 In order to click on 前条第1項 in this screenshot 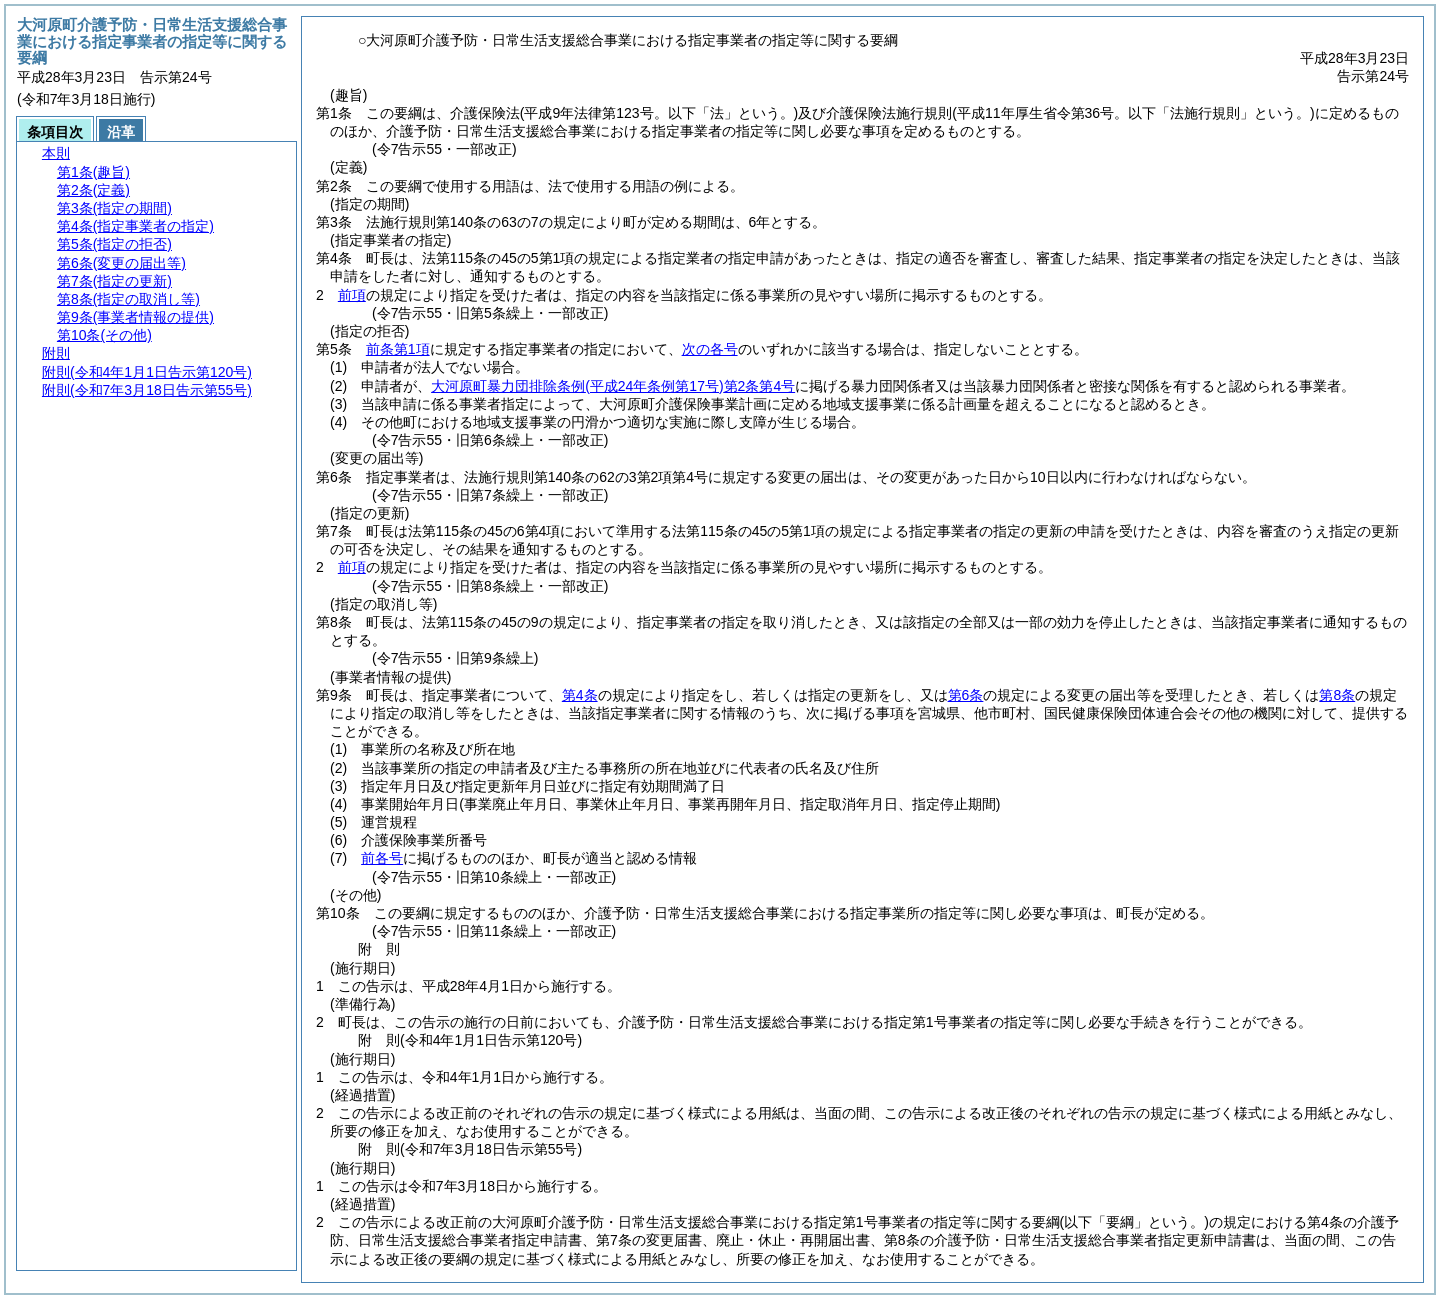, I will do `click(398, 349)`.